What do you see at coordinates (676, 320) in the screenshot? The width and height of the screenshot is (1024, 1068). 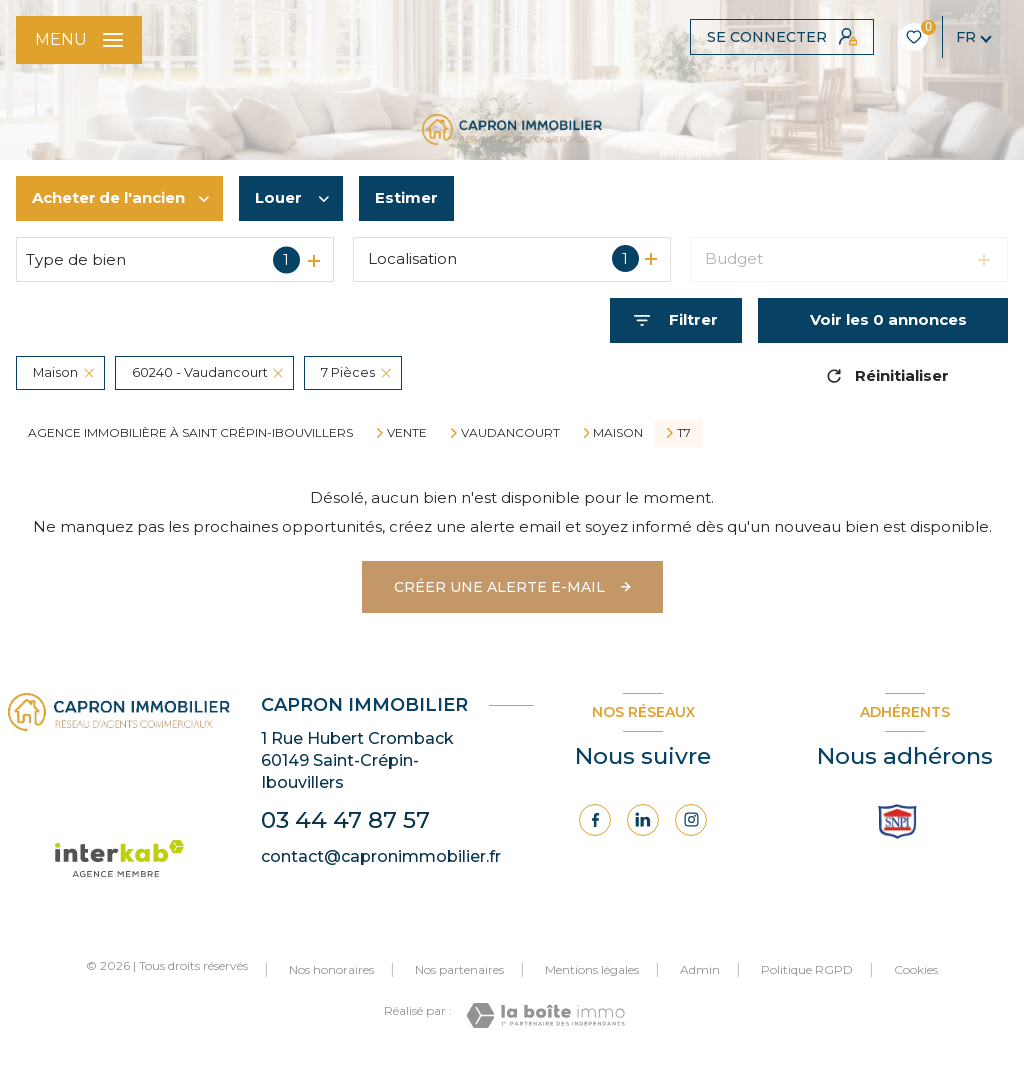 I see `[Ouvrir le formulaire de recherche]` at bounding box center [676, 320].